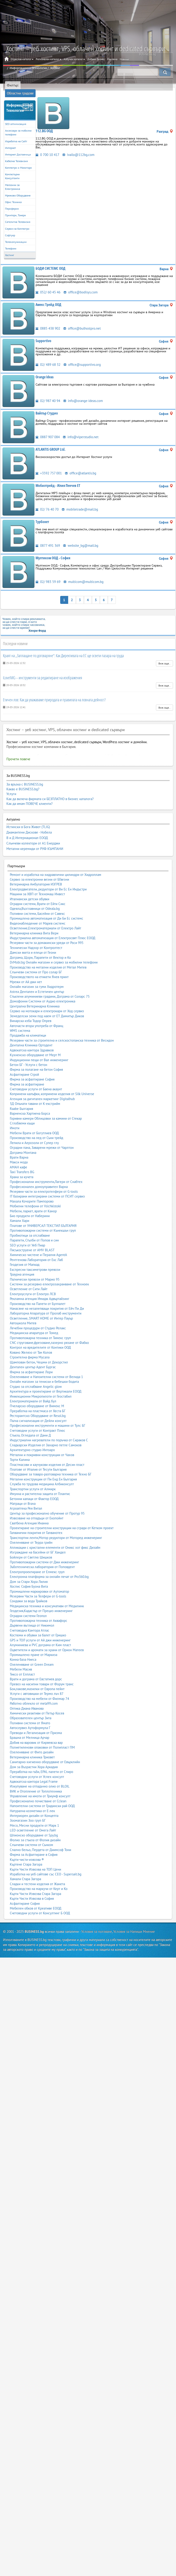 Image resolution: width=176 pixels, height=2576 pixels. What do you see at coordinates (36, 965) in the screenshot?
I see `Слънчеви системи от Про солар БГ` at bounding box center [36, 965].